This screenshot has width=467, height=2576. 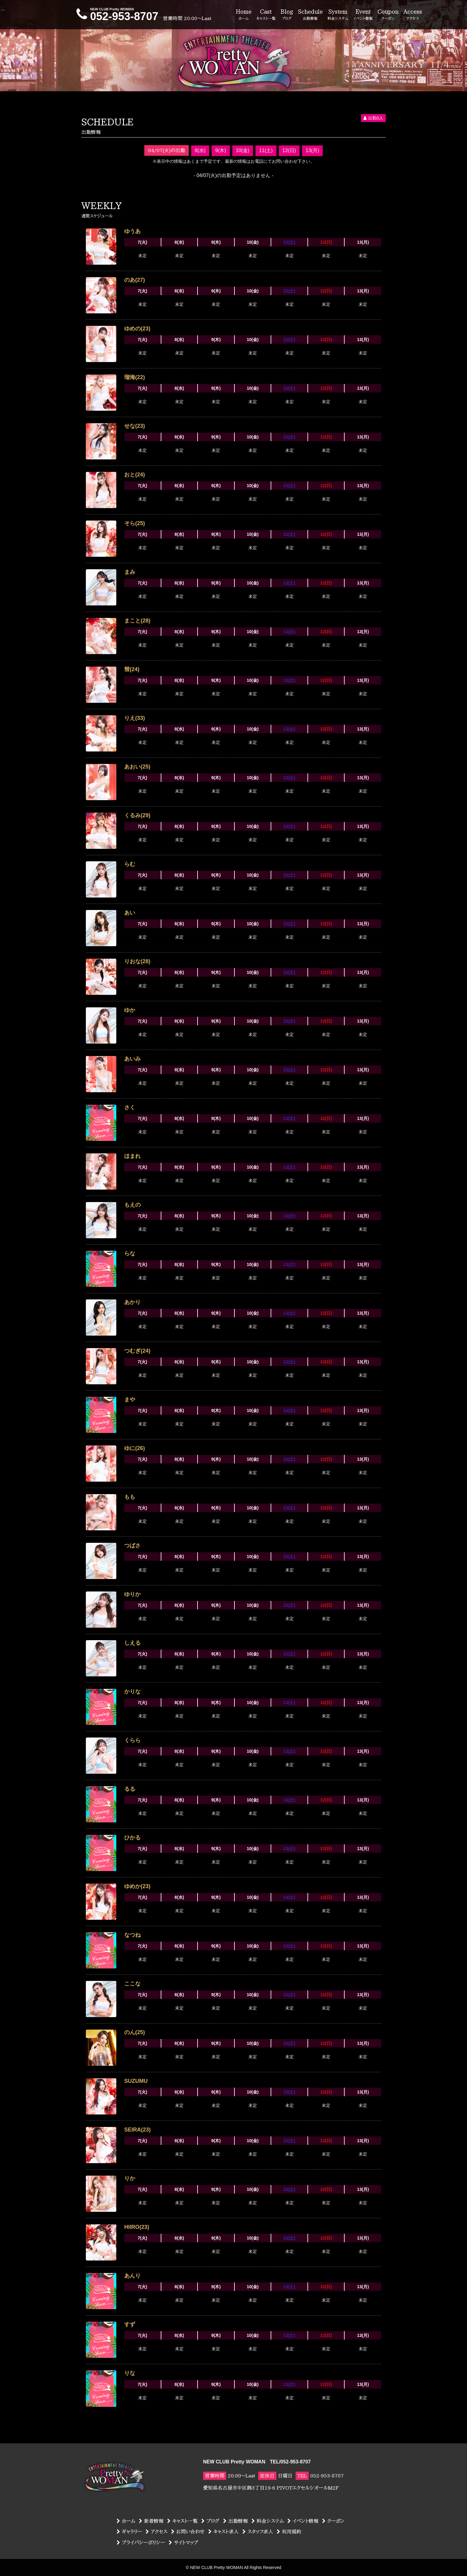 What do you see at coordinates (210, 2520) in the screenshot?
I see `ブログ` at bounding box center [210, 2520].